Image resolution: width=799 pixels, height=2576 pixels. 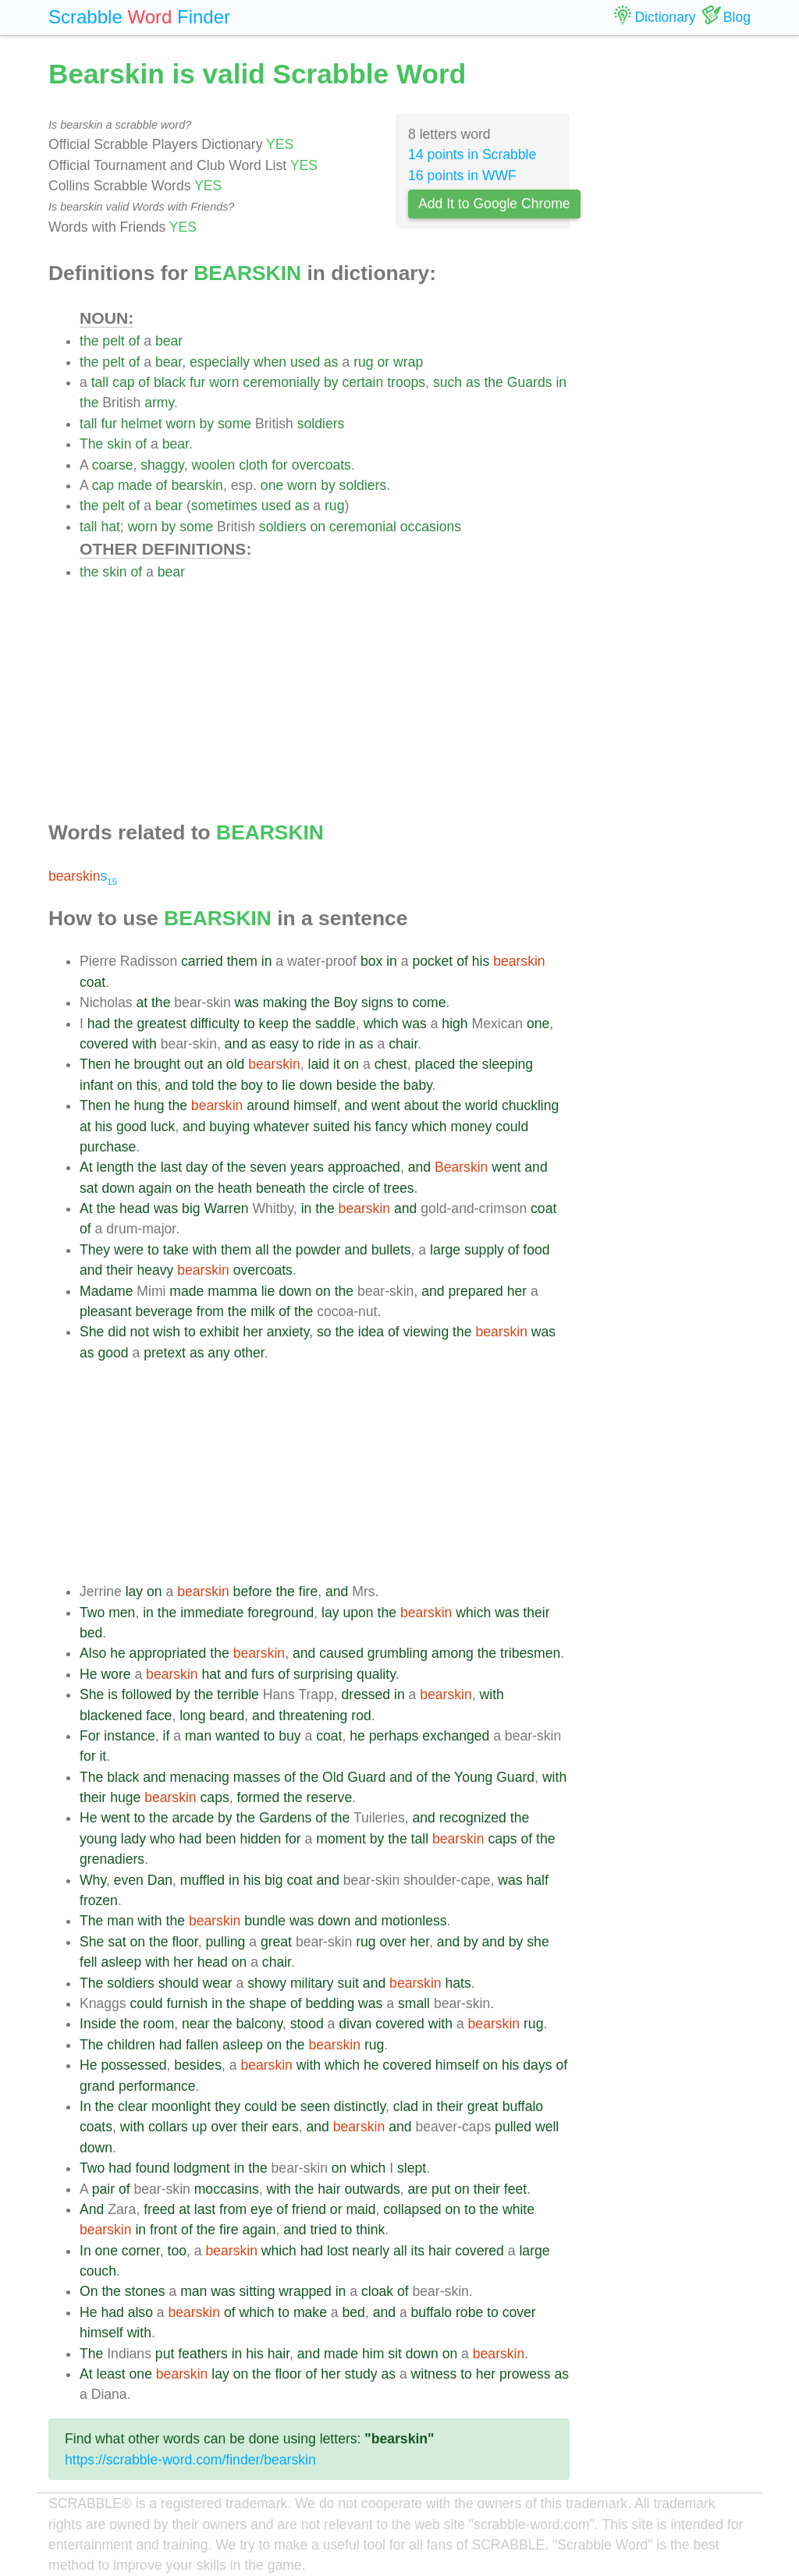 I want to click on cloth, so click(x=253, y=465).